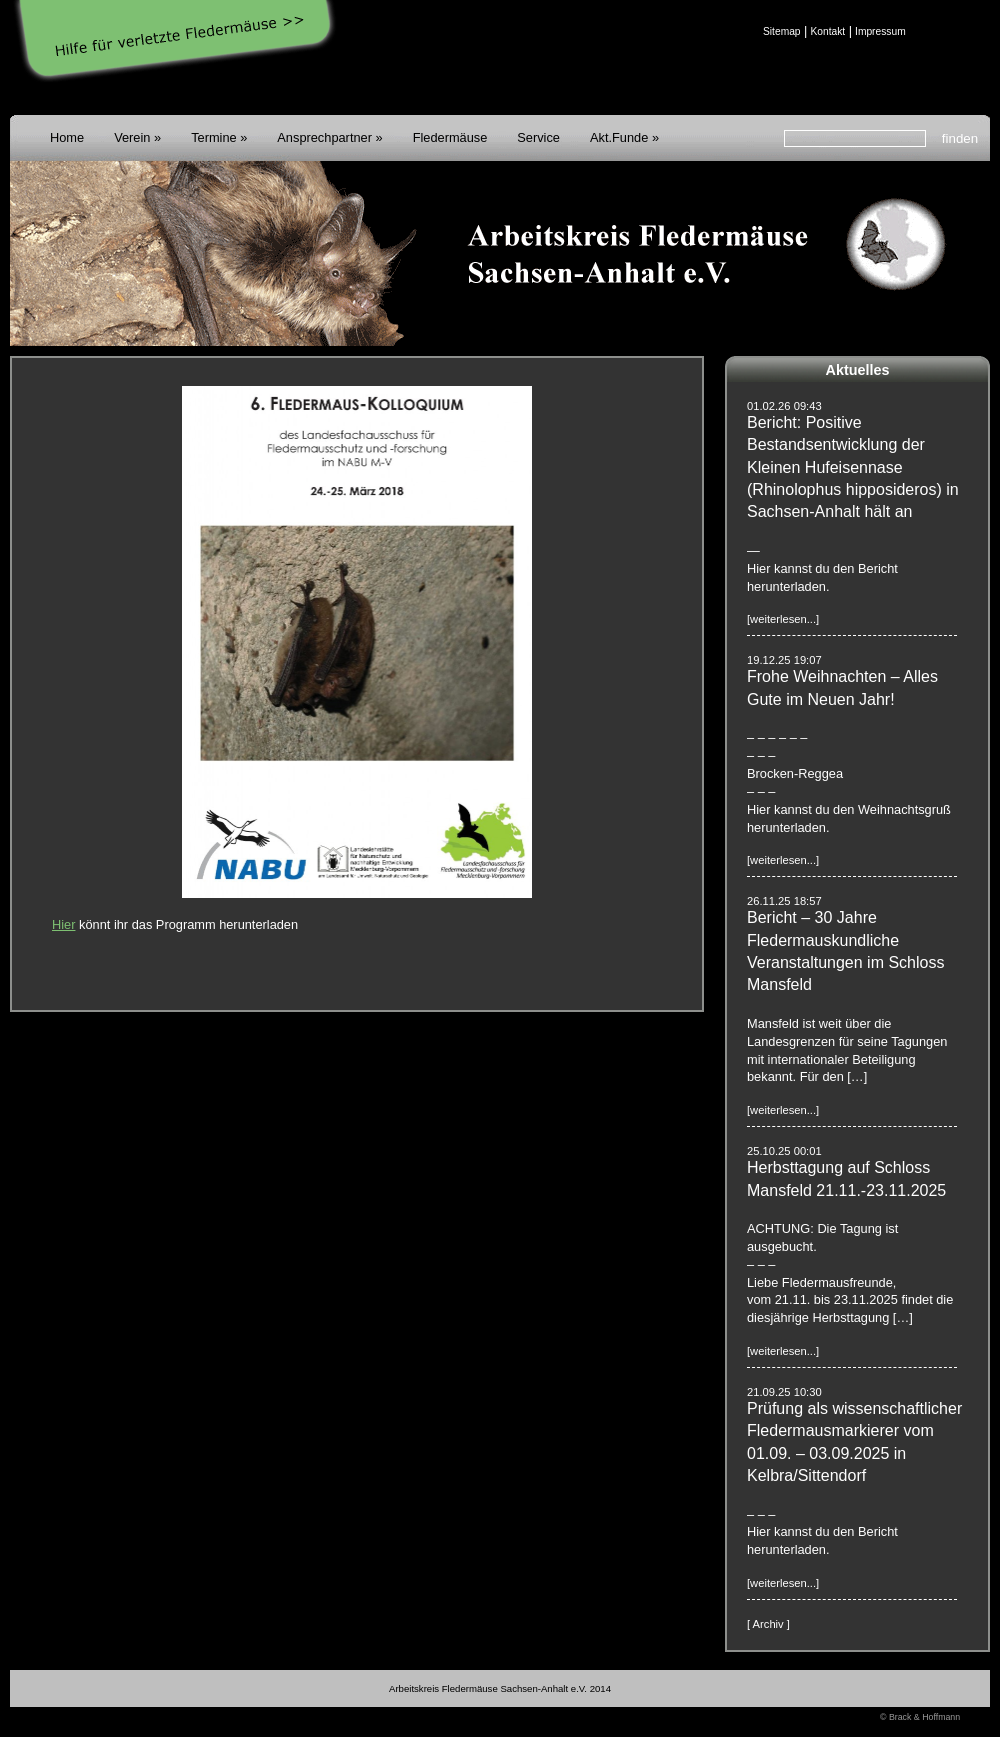 The width and height of the screenshot is (1000, 1737). I want to click on Kontakt, so click(827, 31).